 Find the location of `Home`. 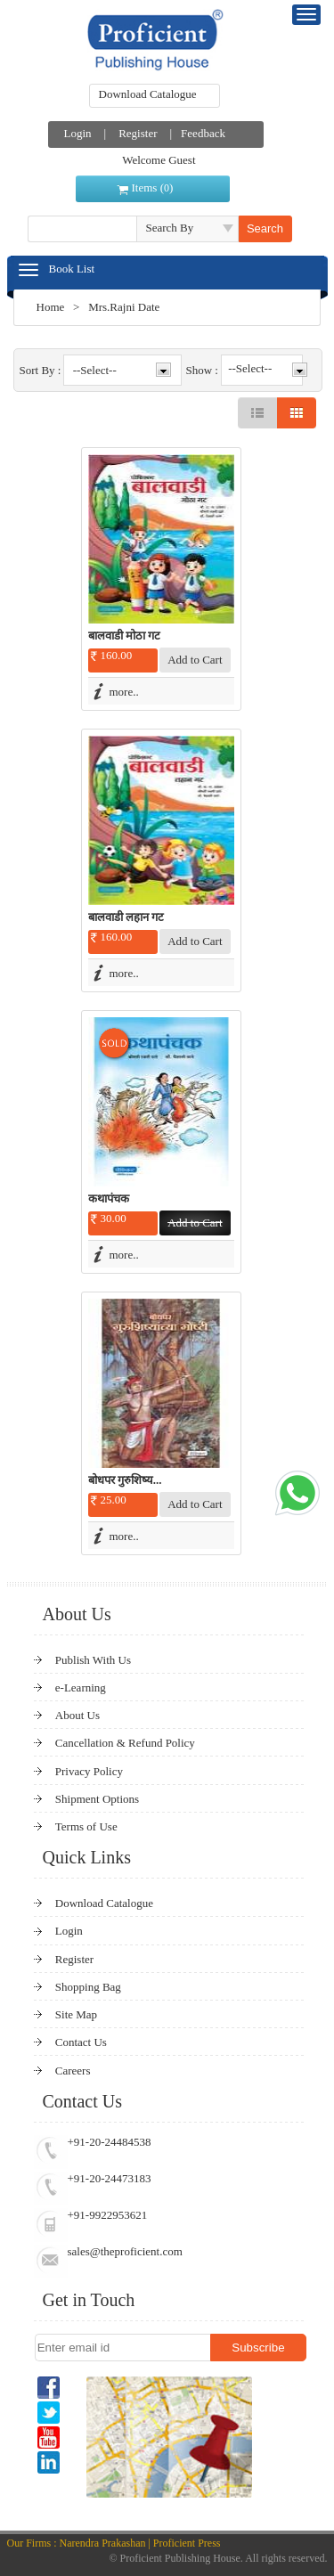

Home is located at coordinates (51, 307).